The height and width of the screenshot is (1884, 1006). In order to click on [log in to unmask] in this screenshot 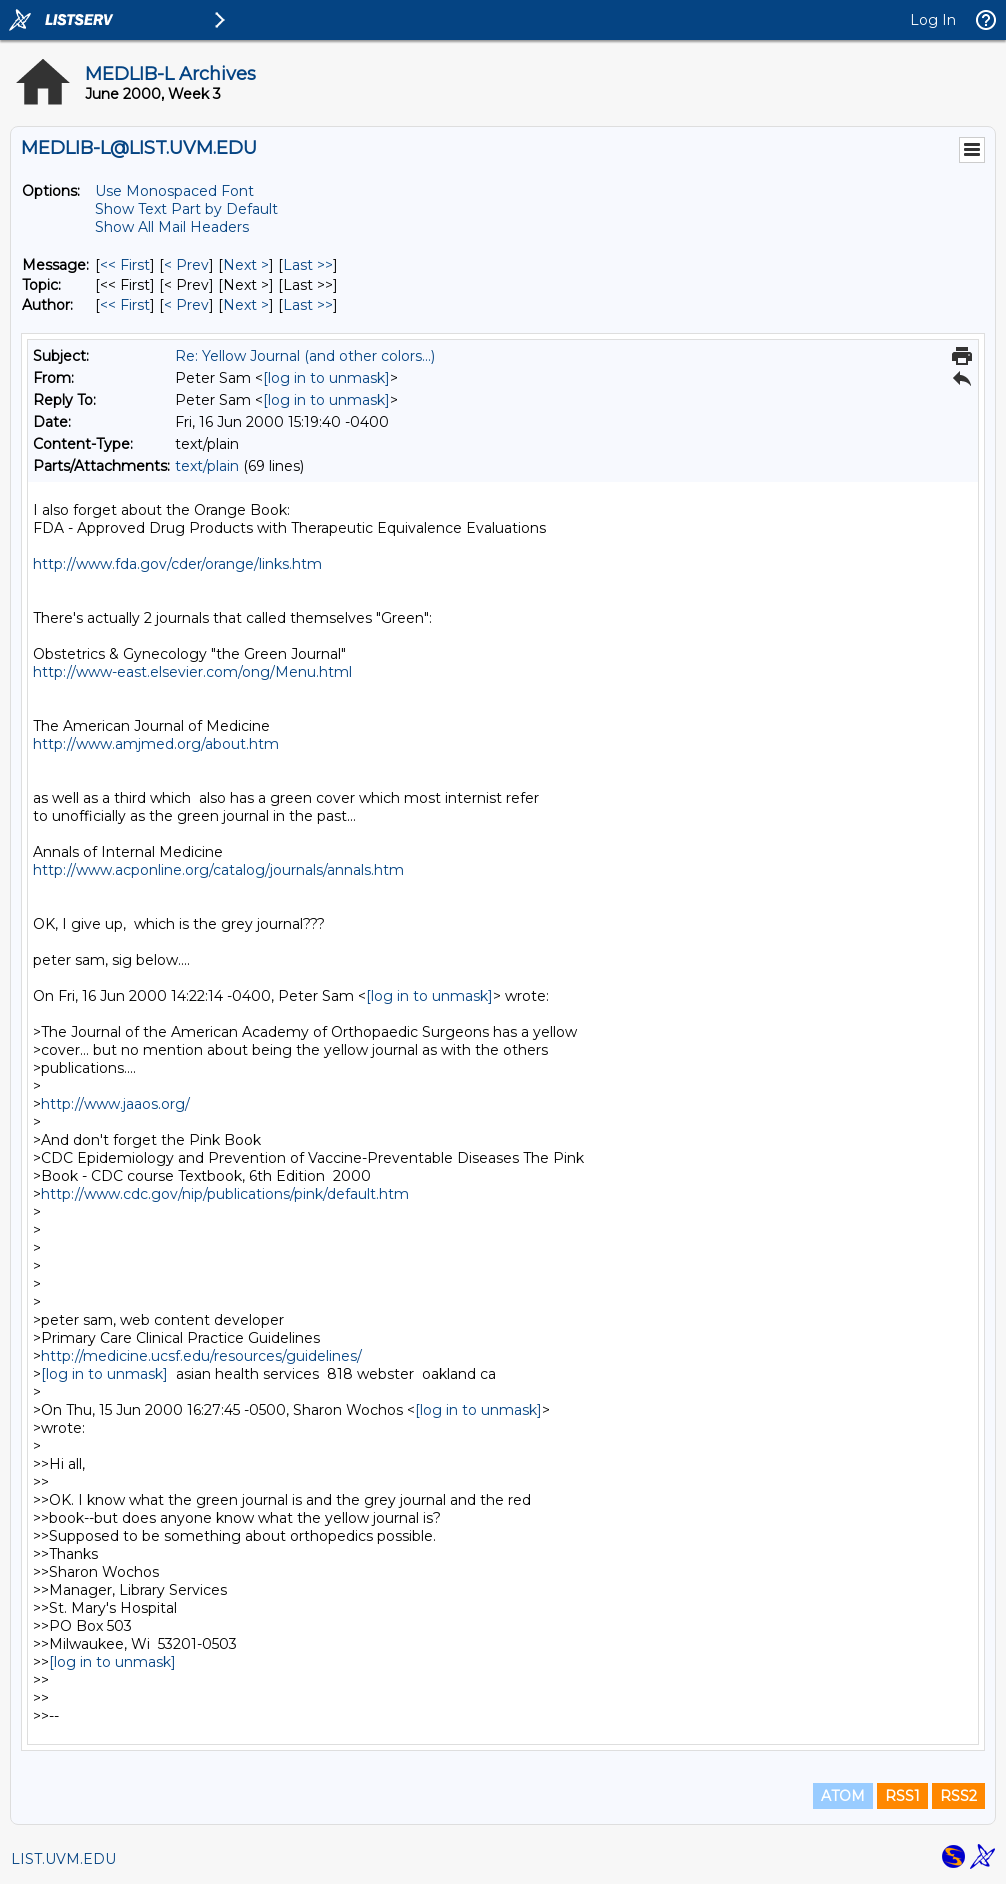, I will do `click(326, 378)`.